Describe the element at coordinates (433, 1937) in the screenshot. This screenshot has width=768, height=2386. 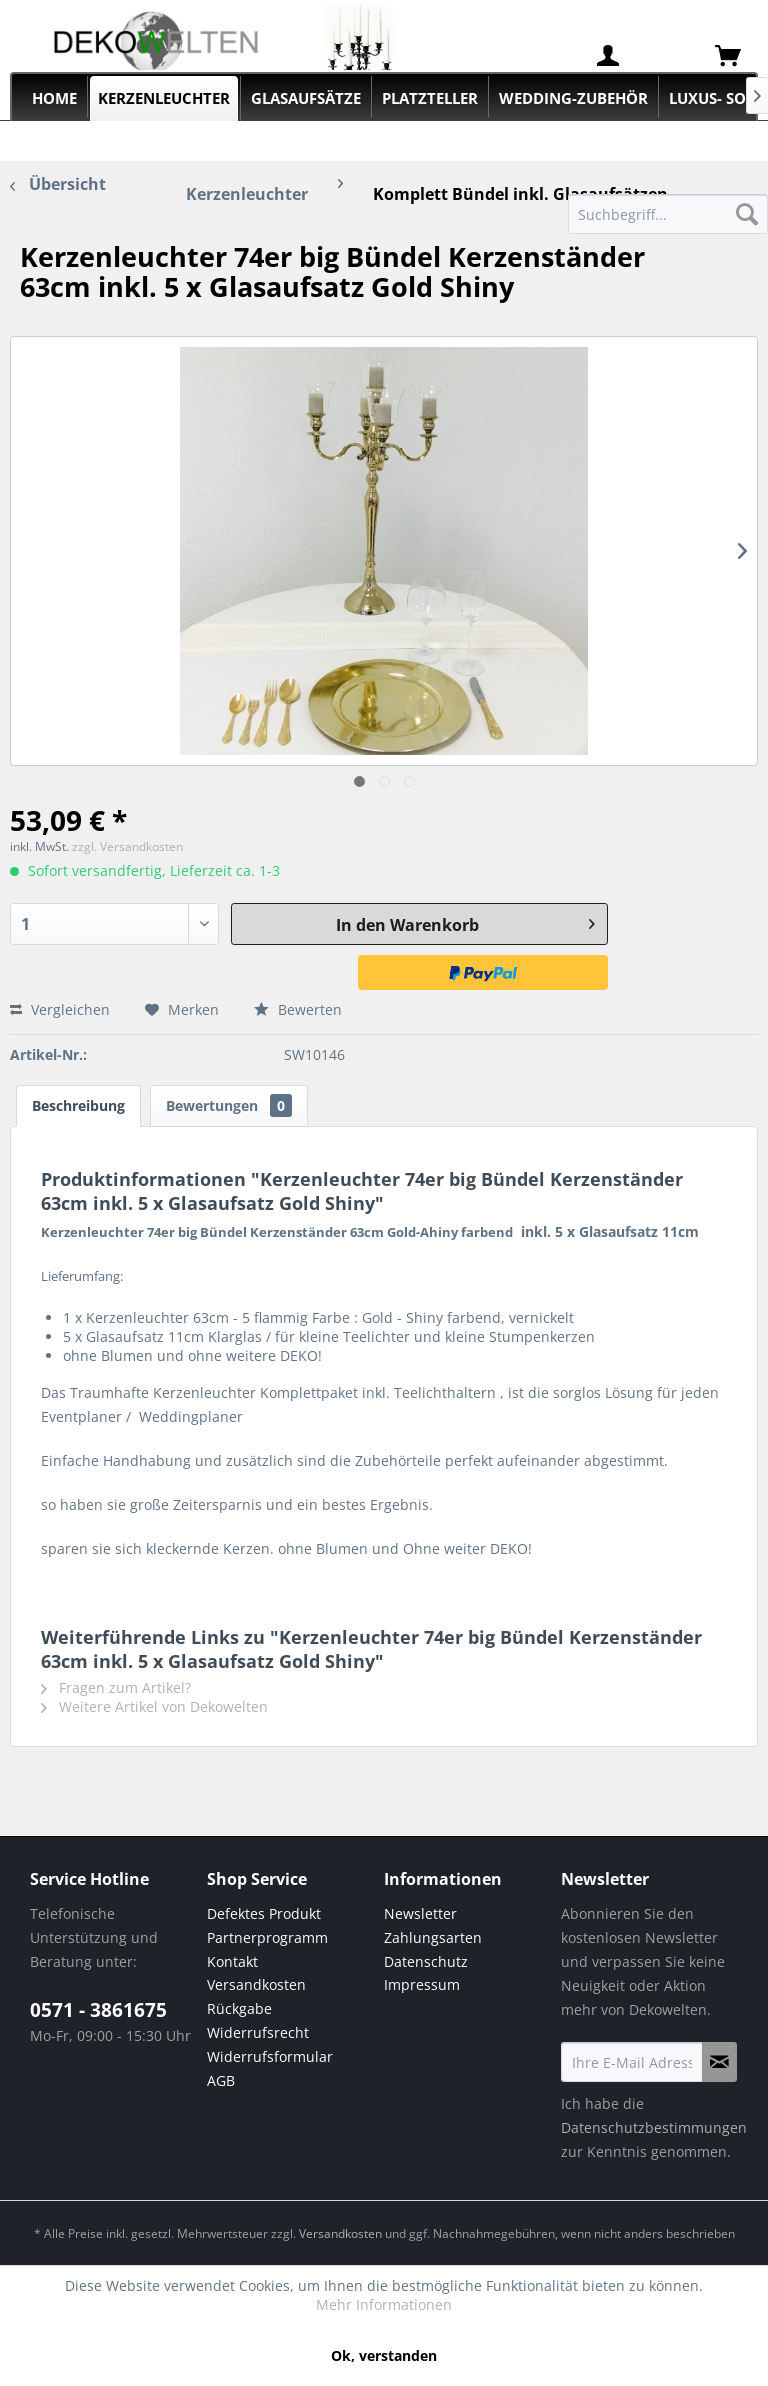
I see `Zahlungsarten` at that location.